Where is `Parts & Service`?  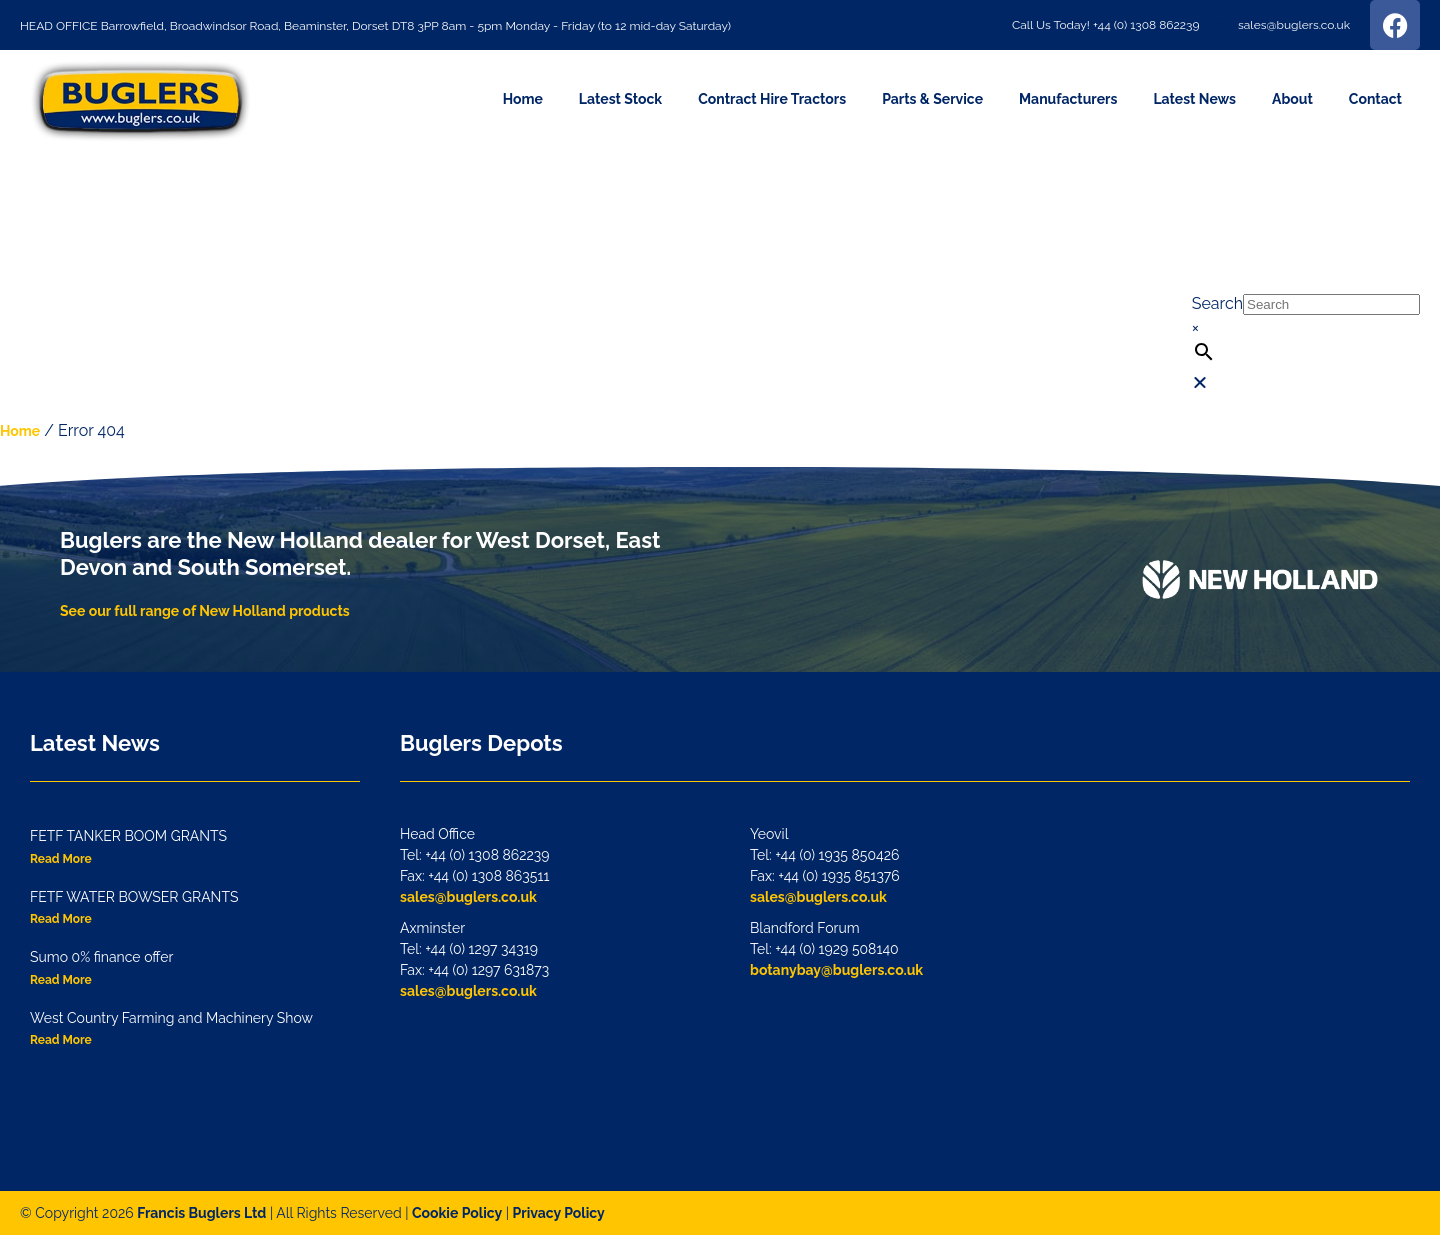
Parts & Service is located at coordinates (932, 99).